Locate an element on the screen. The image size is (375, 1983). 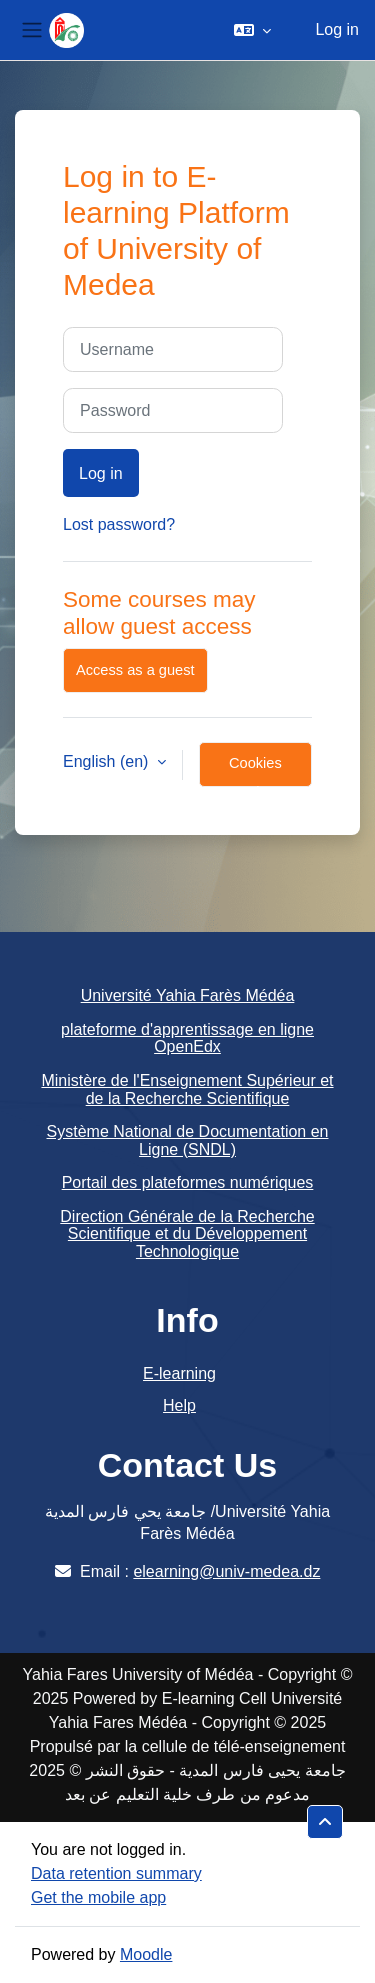
Ministère de l'Enseignement Supérieur et de la Recherche Scientifique is located at coordinates (187, 1089).